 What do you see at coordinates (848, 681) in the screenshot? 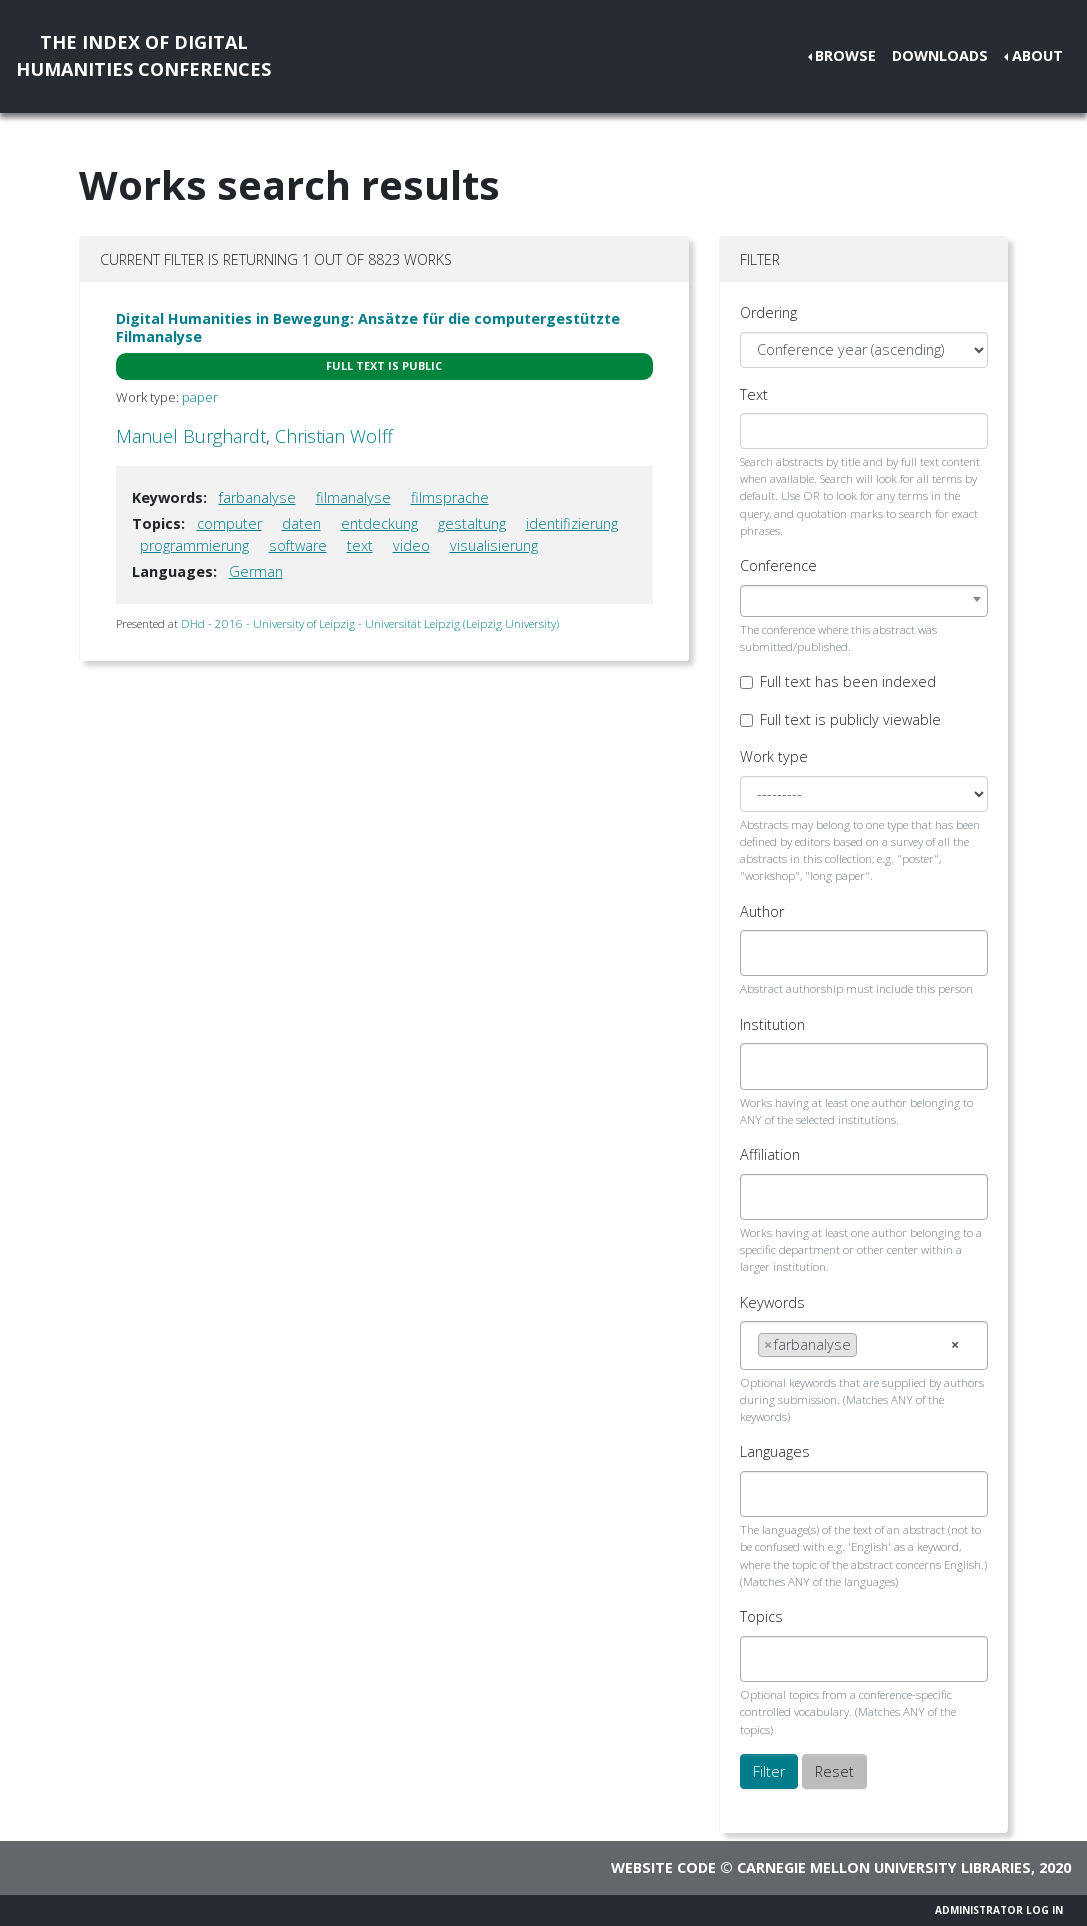
I see `Full text has been indexed` at bounding box center [848, 681].